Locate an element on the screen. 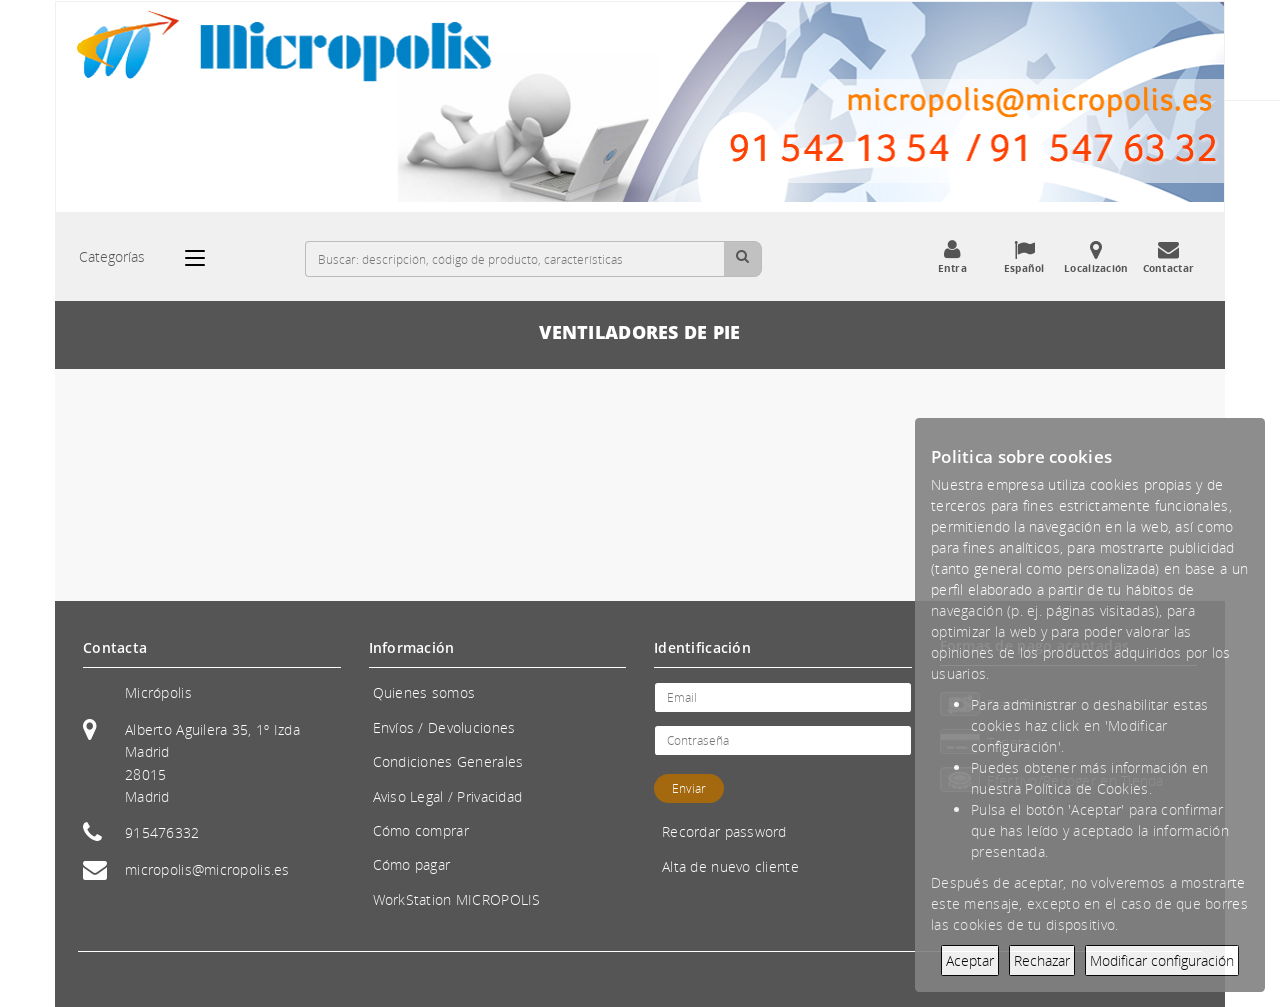 Image resolution: width=1280 pixels, height=1007 pixels. Español is located at coordinates (1024, 257).